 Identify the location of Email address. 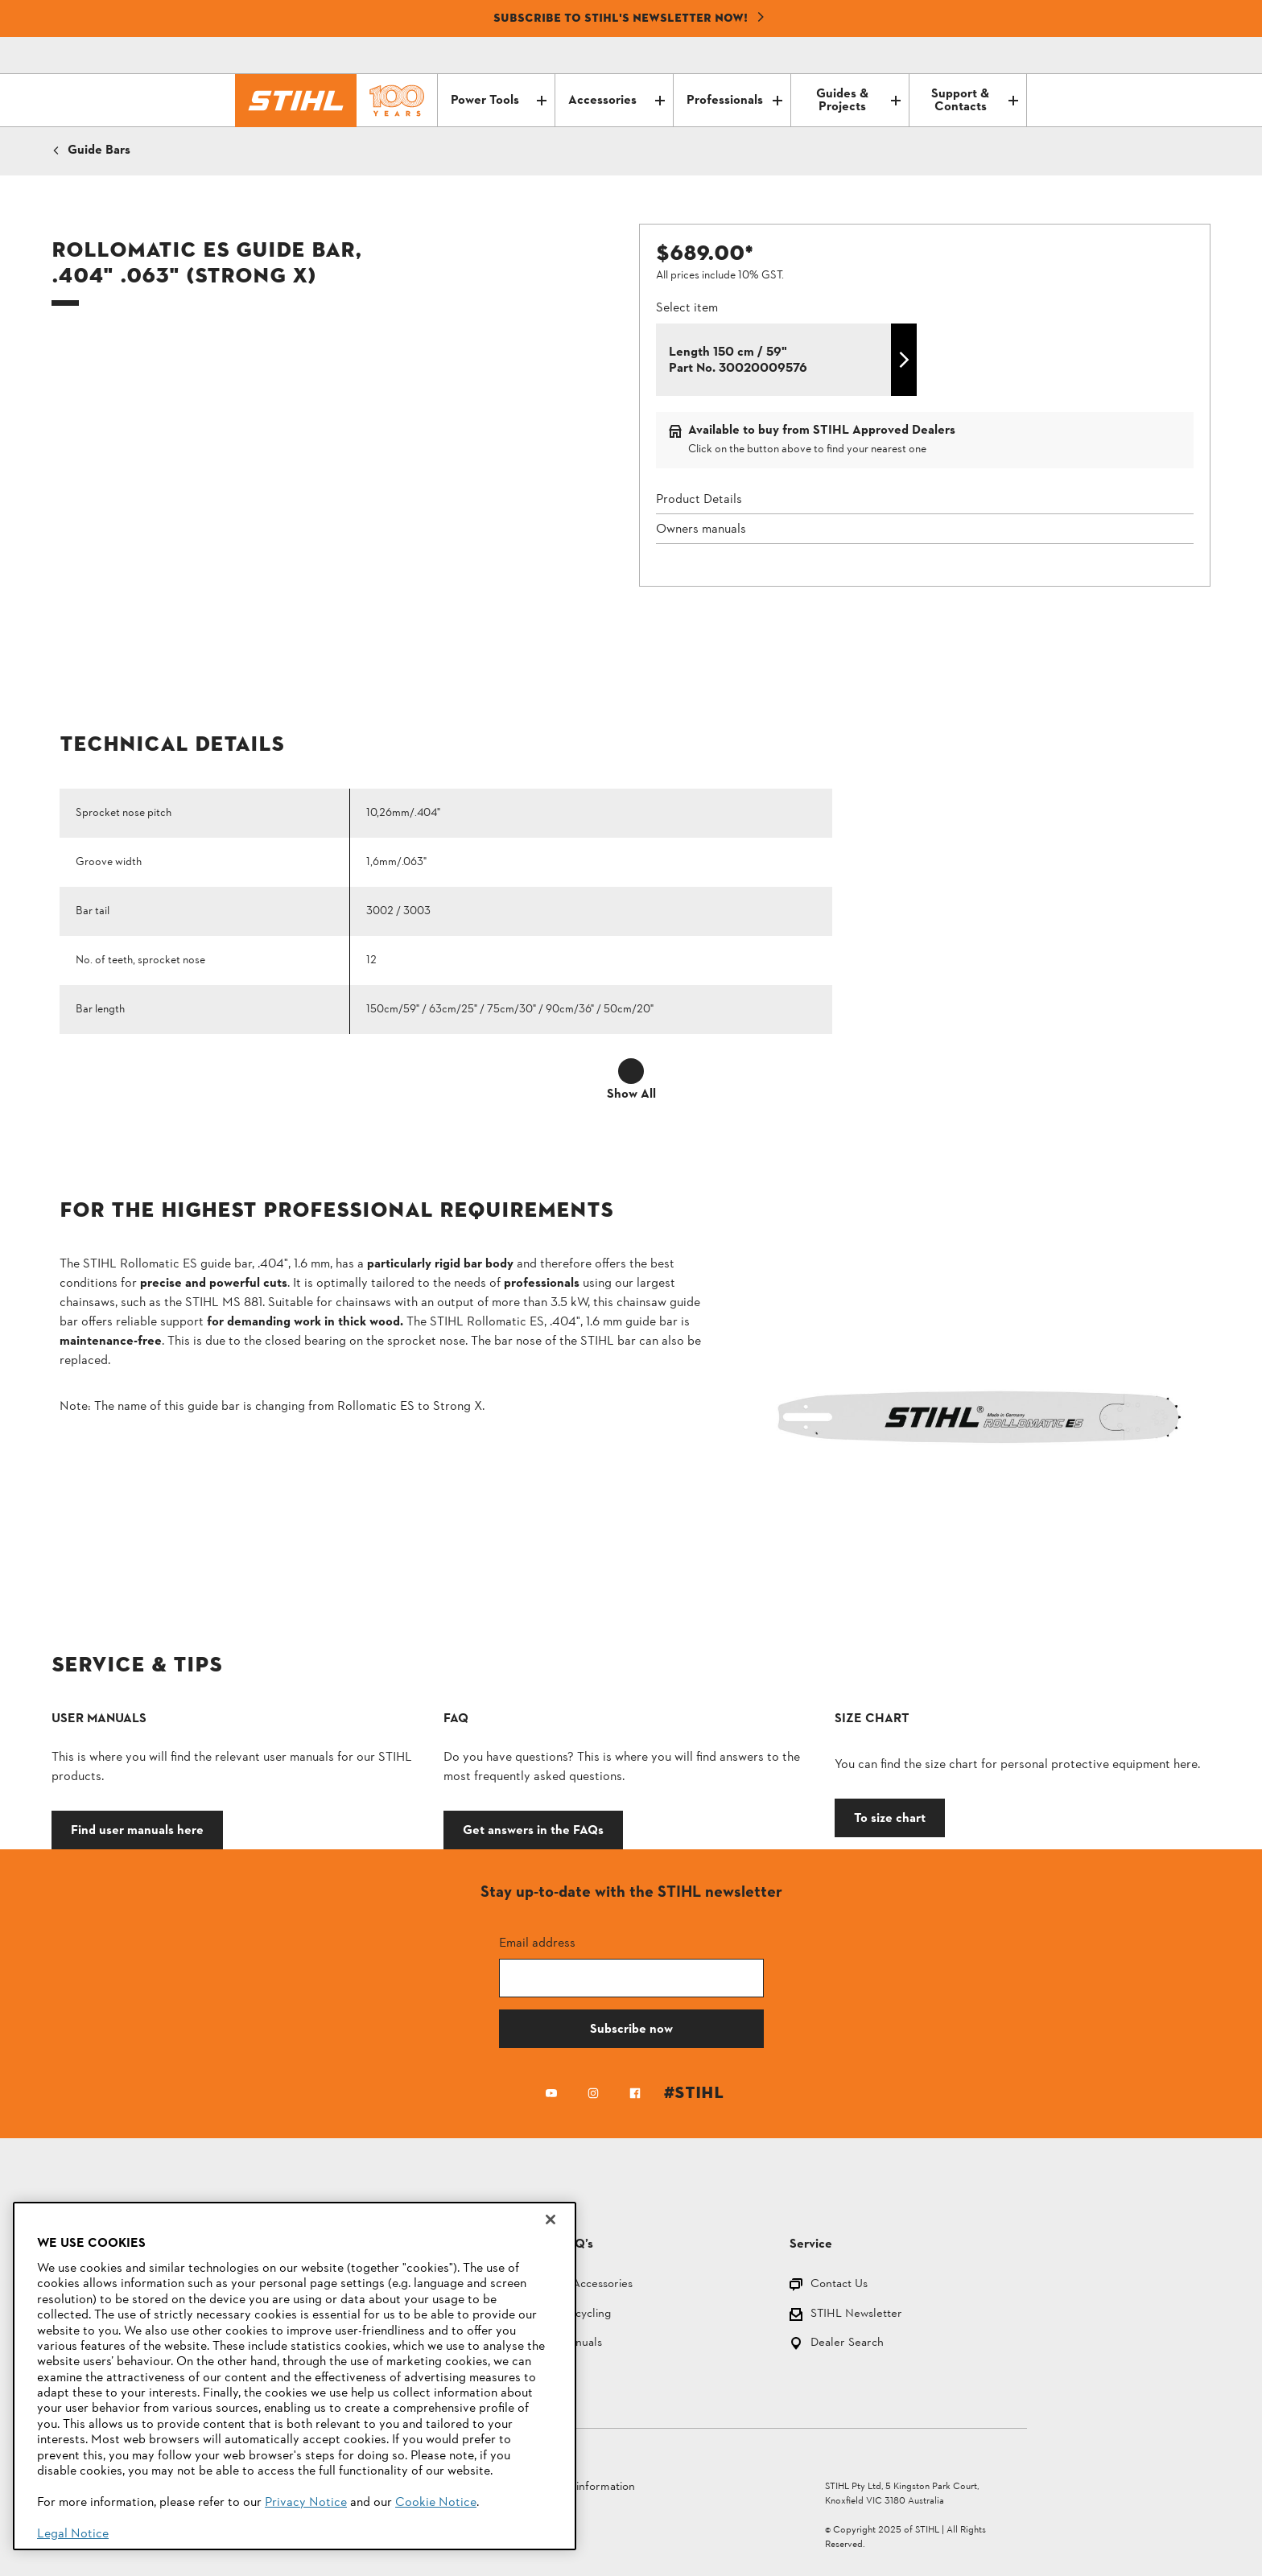
(537, 1942).